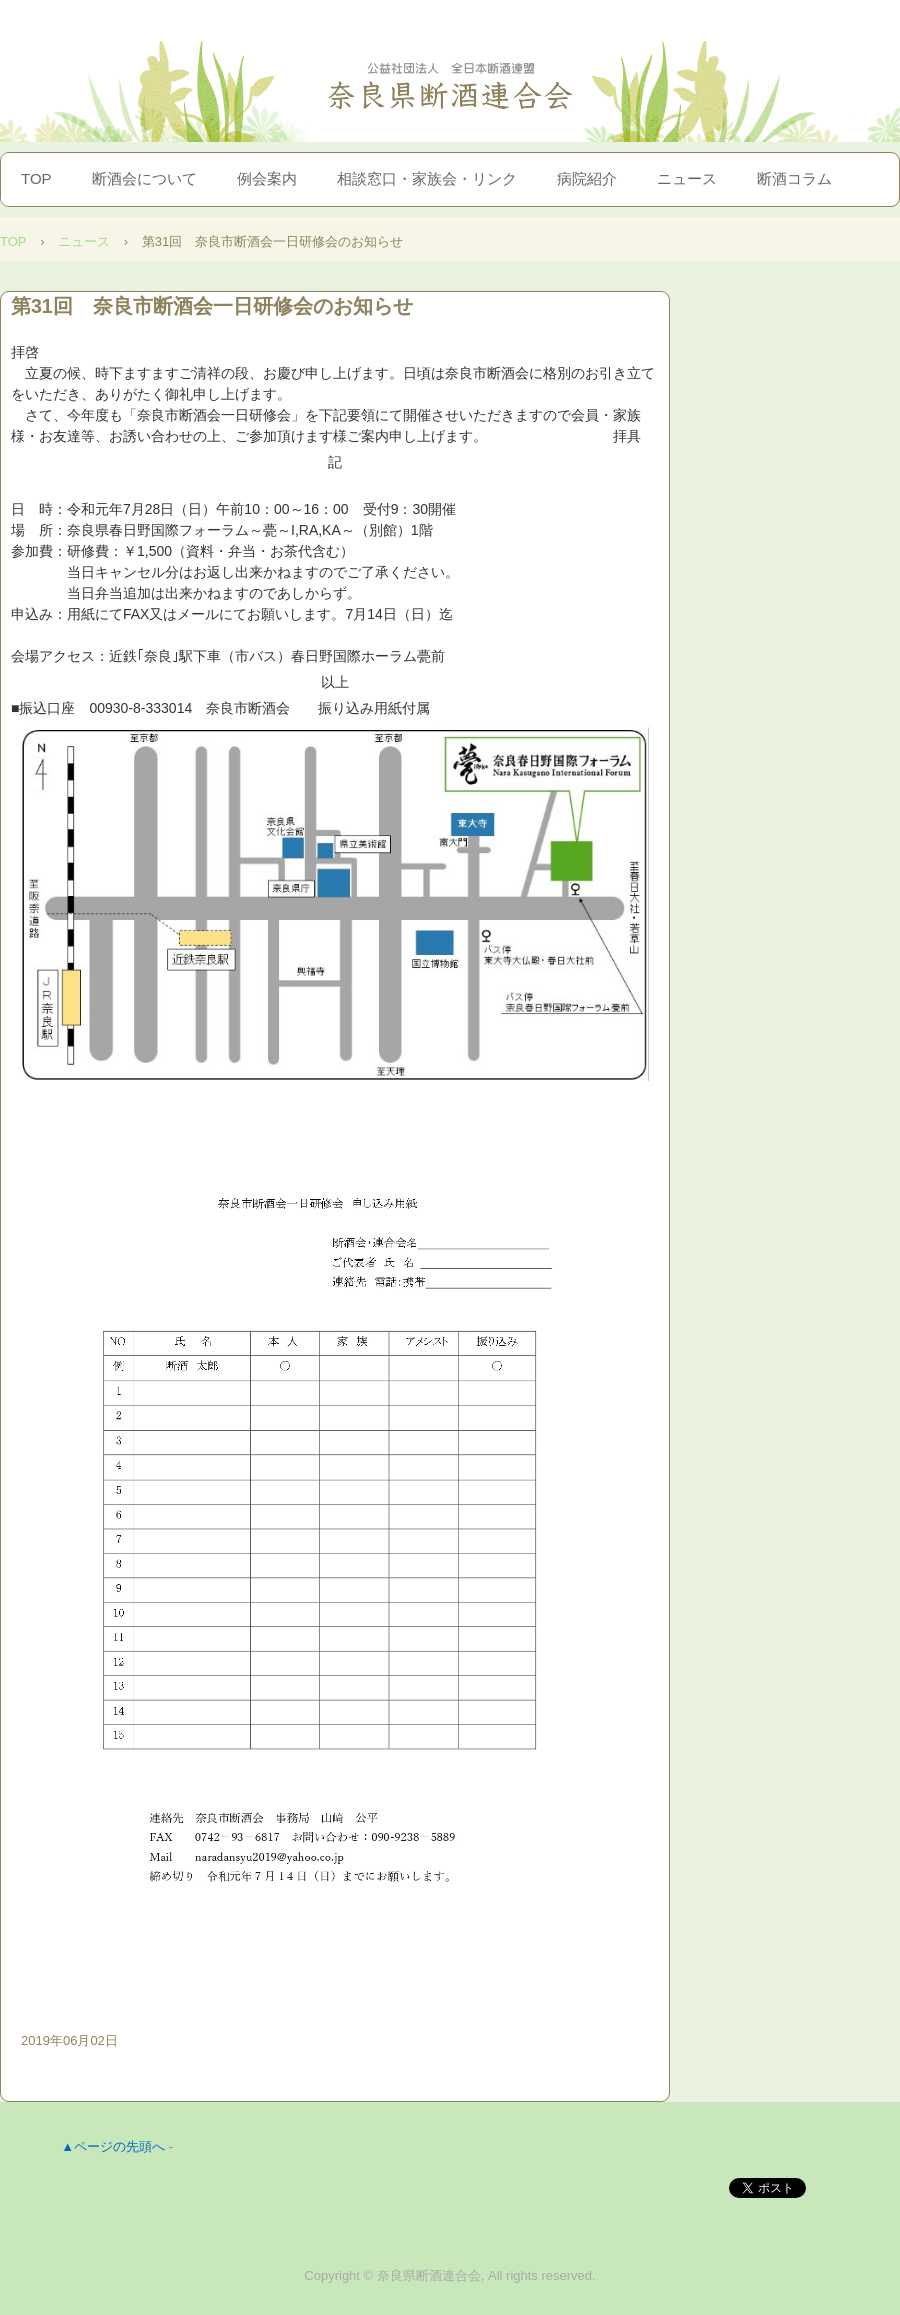 This screenshot has height=2315, width=900. I want to click on ▲ページの先頭へ, so click(113, 2146).